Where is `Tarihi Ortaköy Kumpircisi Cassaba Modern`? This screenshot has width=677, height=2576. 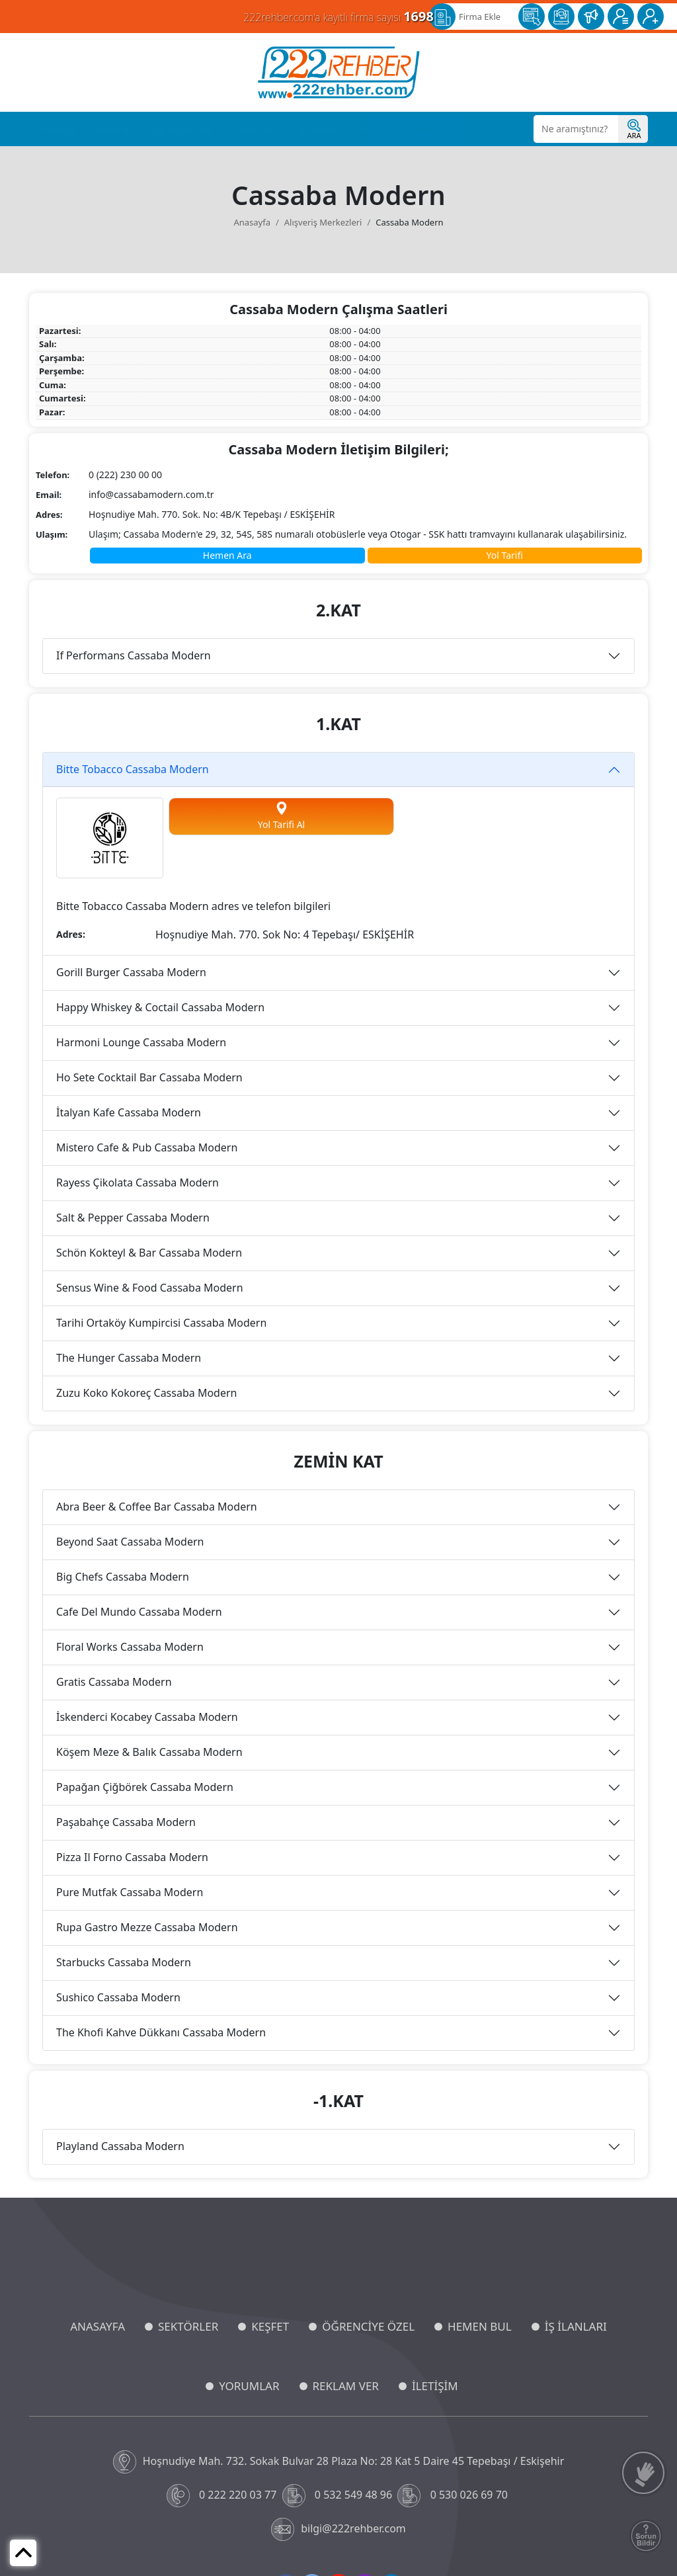
Tarihi Ortaköy Kumpircisi Cassaba Modern is located at coordinates (161, 1322).